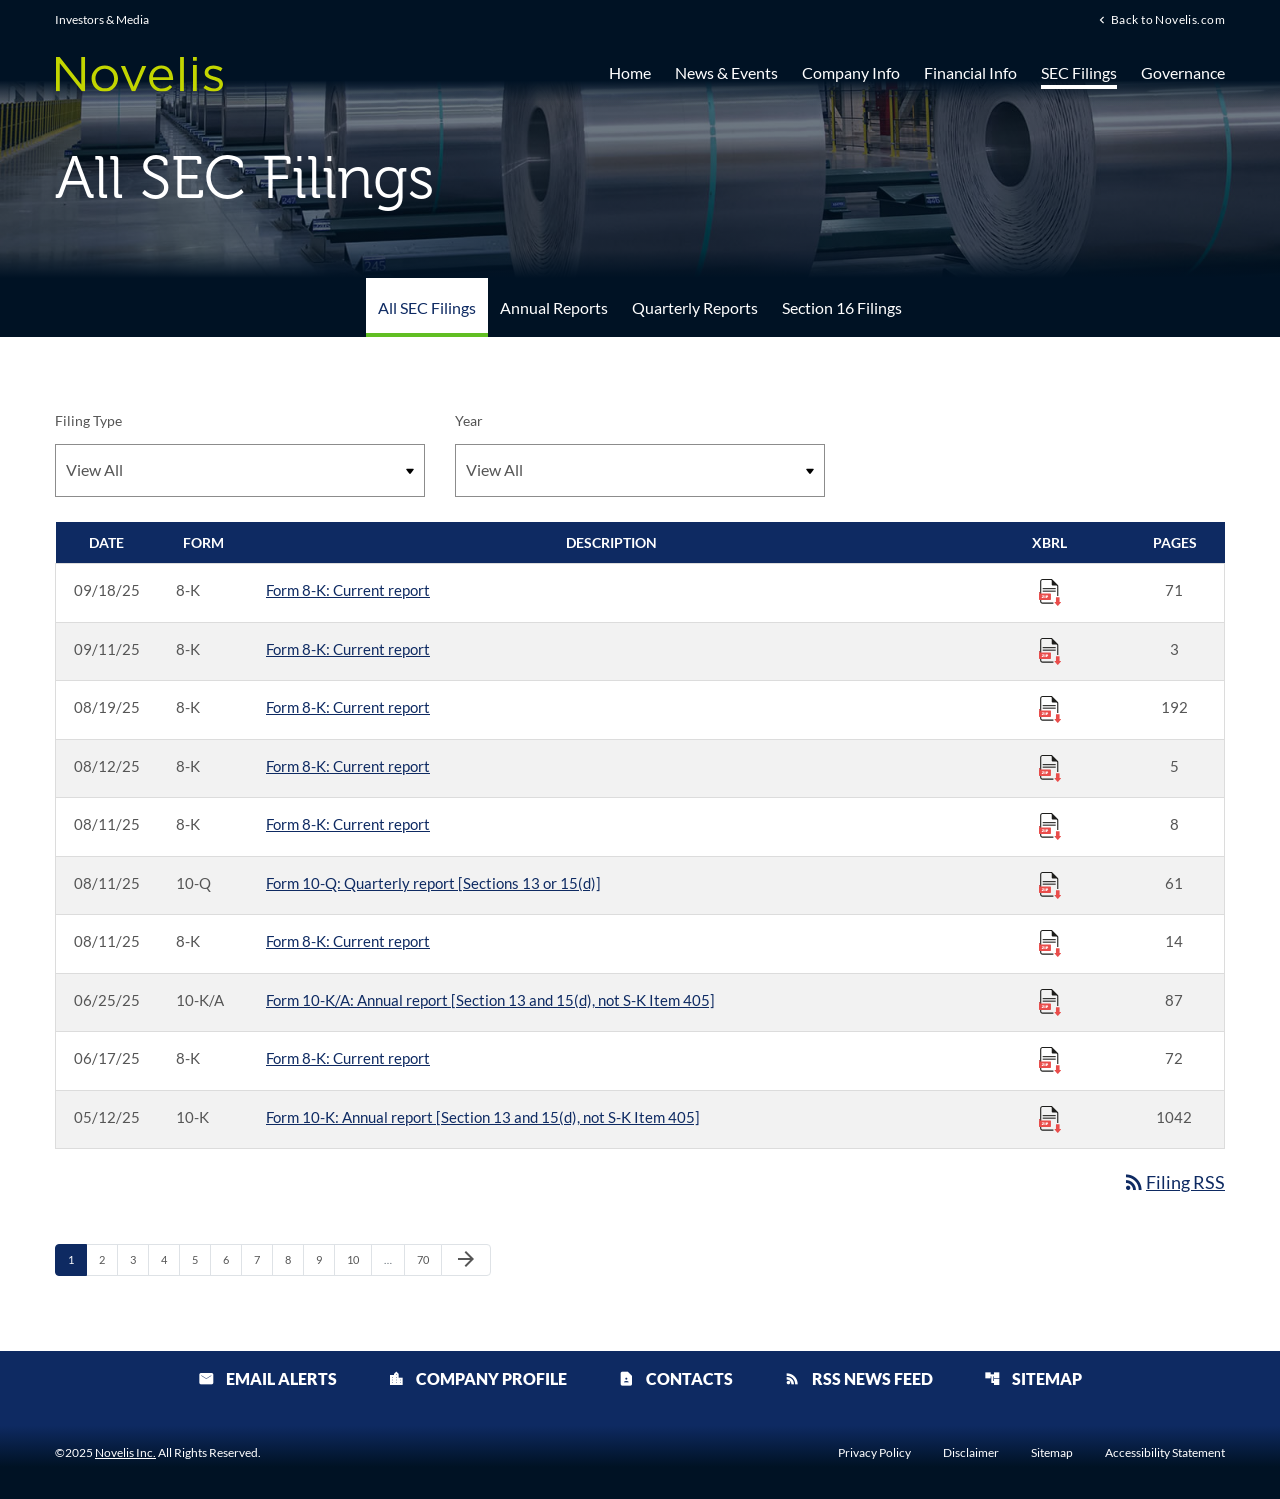 This screenshot has height=1499, width=1280. I want to click on Annual Reports, so click(554, 307).